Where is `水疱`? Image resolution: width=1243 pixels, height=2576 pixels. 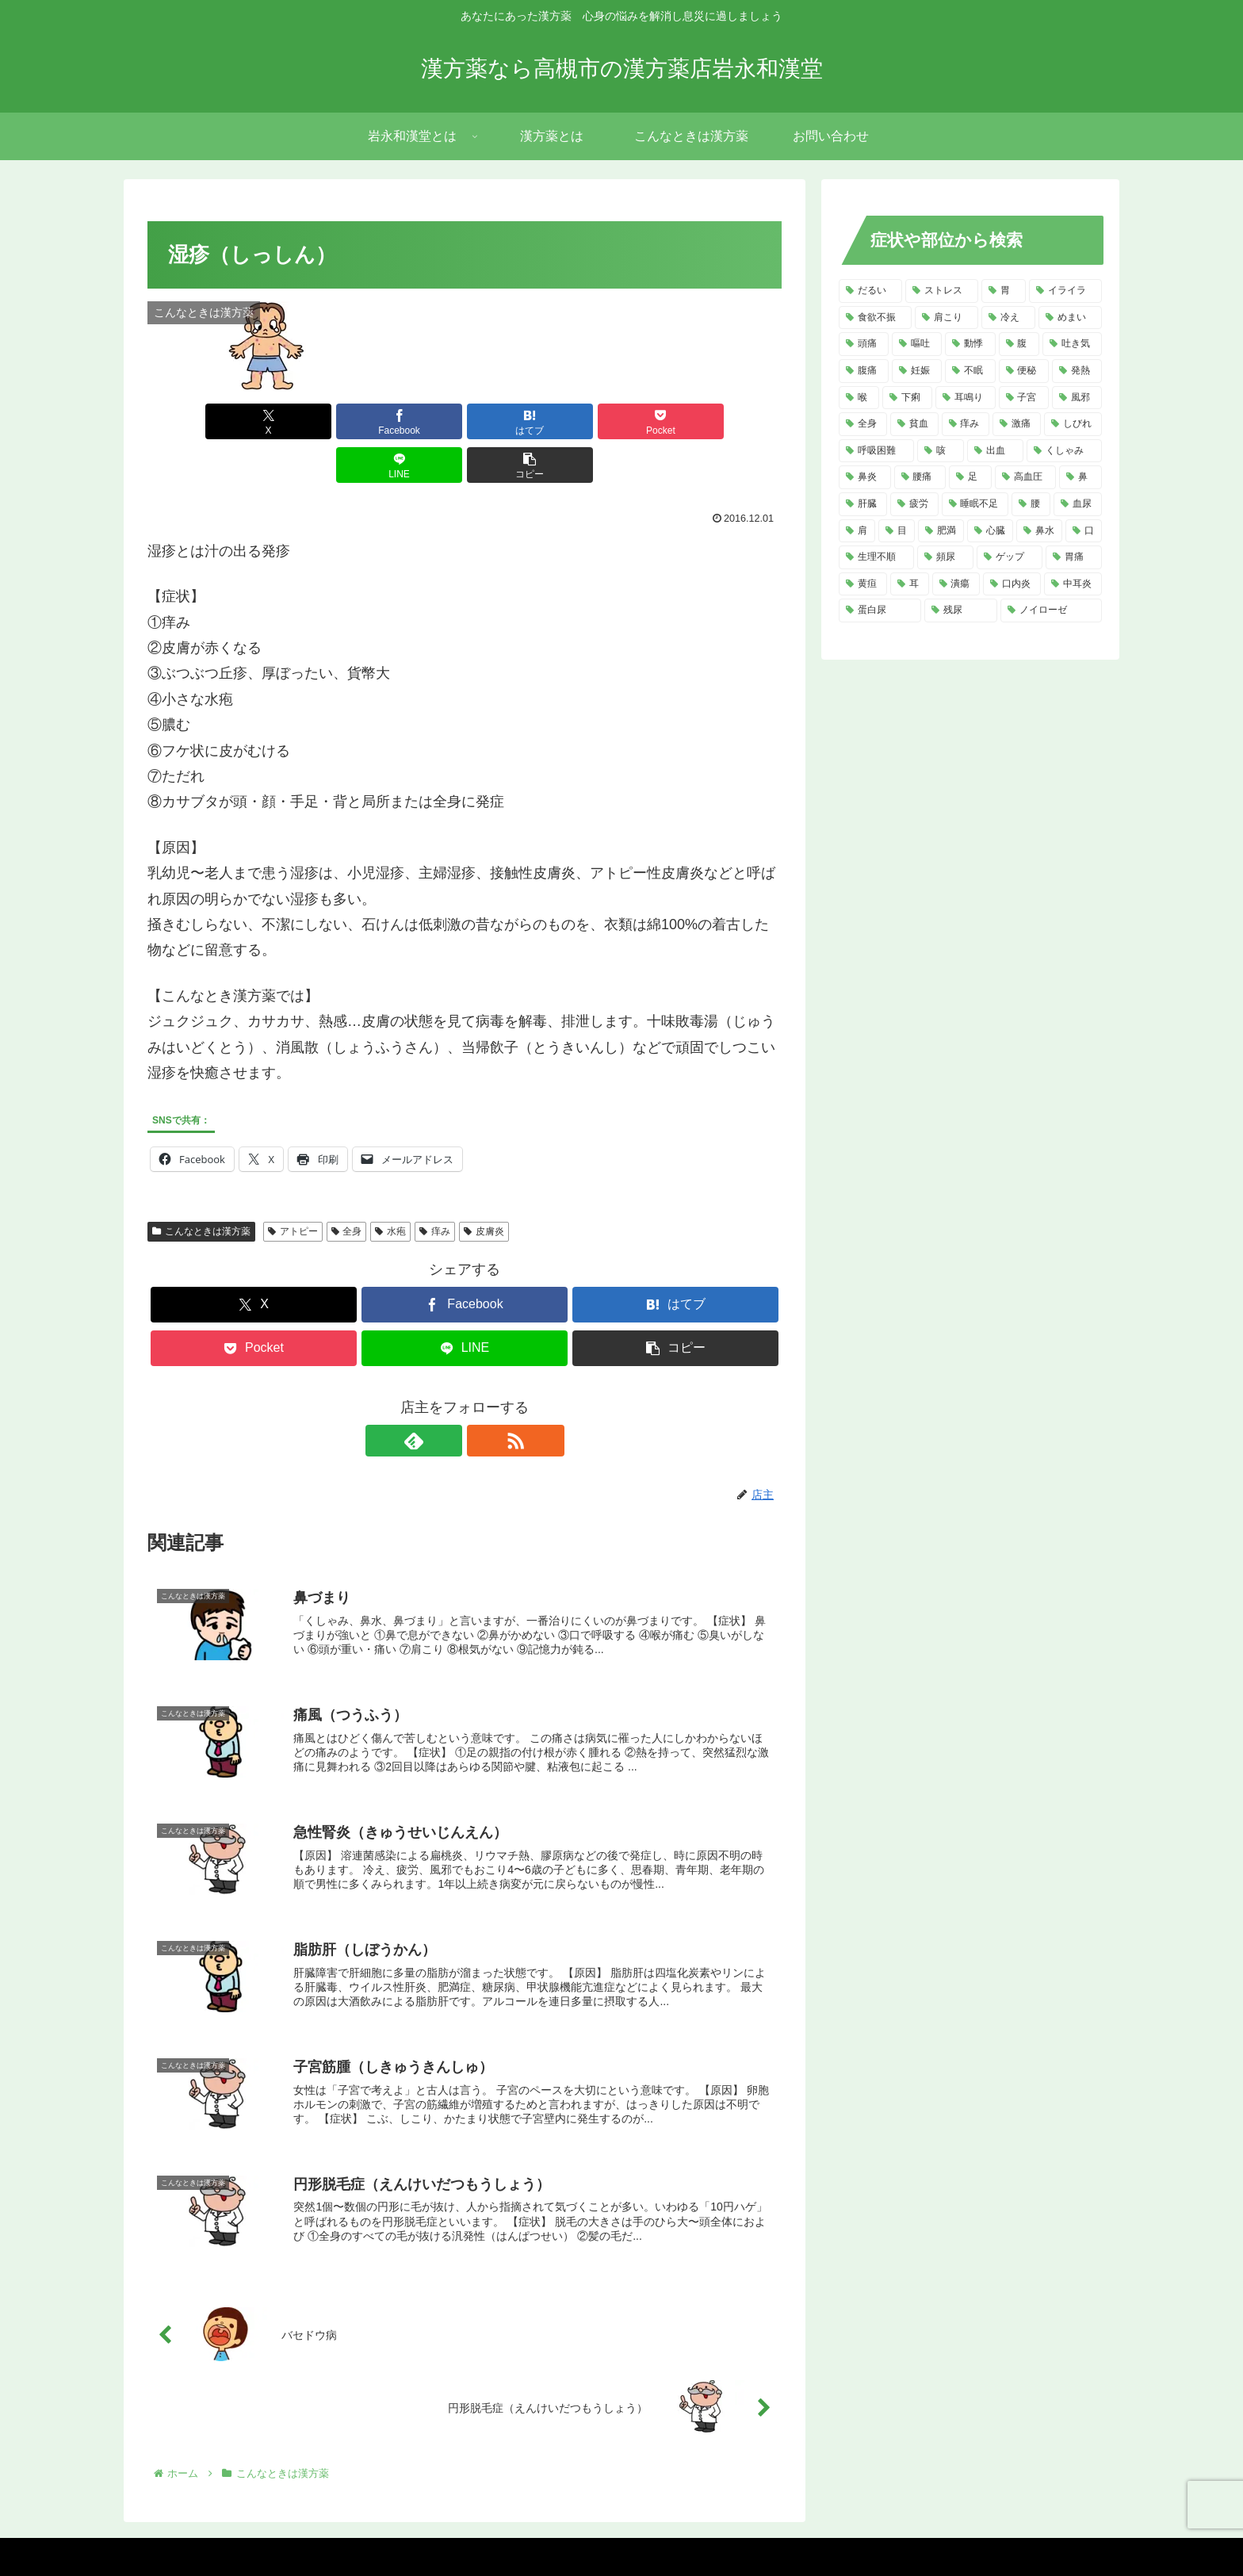
水疱 is located at coordinates (390, 1187).